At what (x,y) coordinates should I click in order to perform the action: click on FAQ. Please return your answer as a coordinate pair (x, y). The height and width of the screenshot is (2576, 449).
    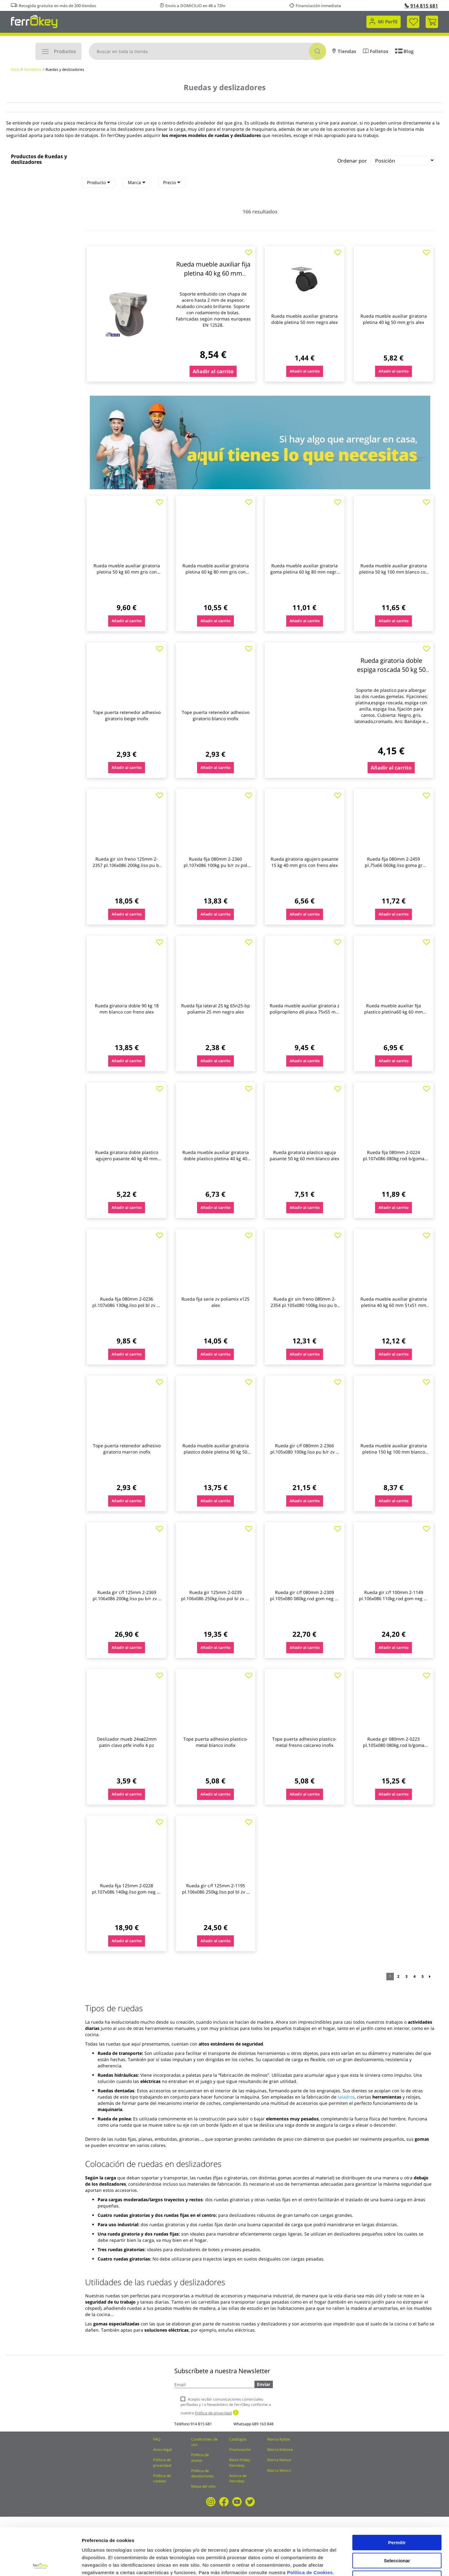
    Looking at the image, I should click on (156, 2439).